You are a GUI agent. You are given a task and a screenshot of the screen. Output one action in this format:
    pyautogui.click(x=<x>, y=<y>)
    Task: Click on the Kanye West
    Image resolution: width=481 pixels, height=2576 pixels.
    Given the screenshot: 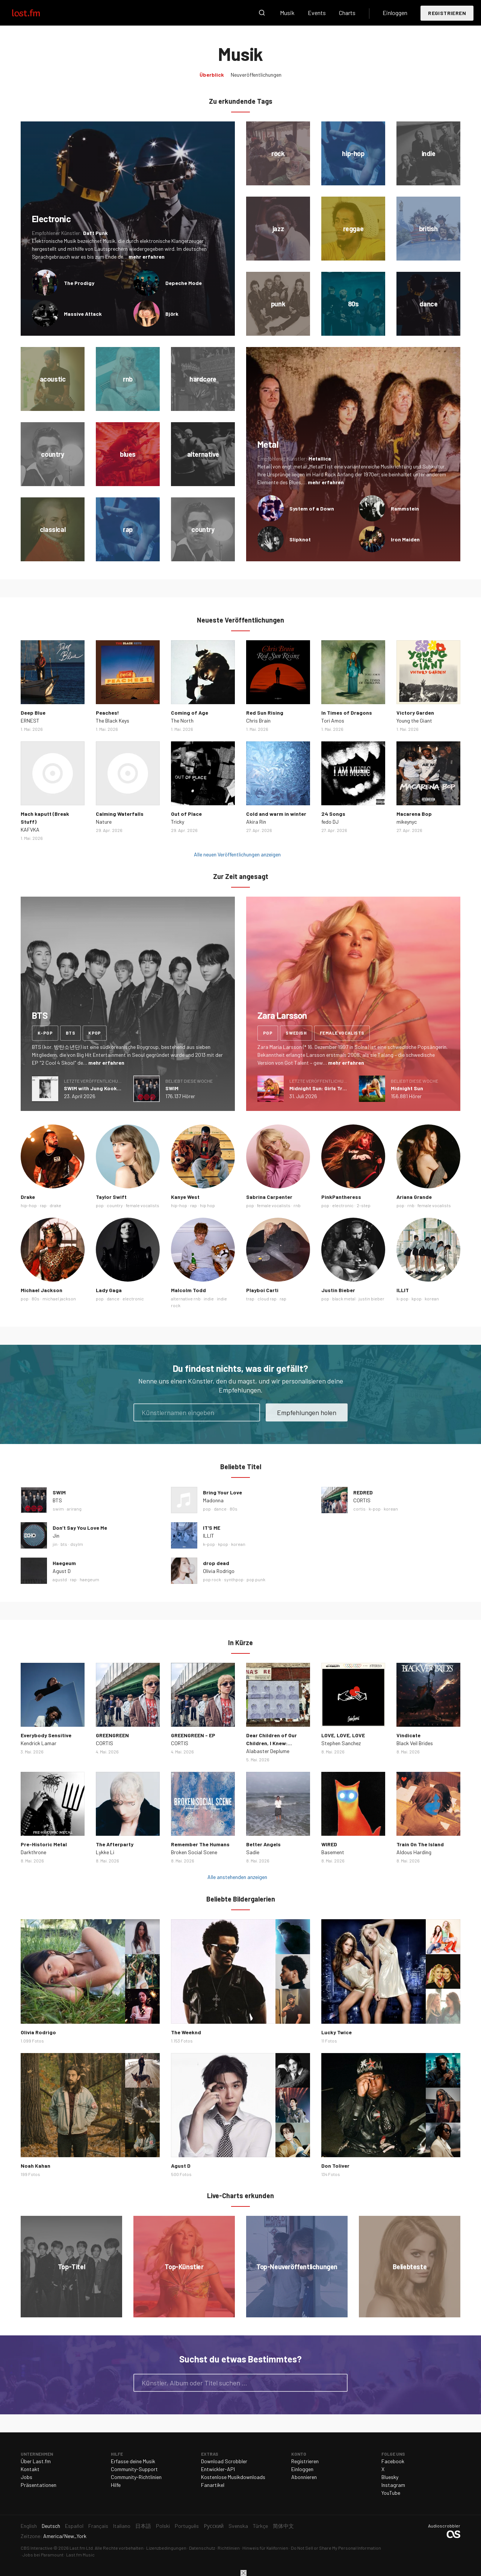 What is the action you would take?
    pyautogui.click(x=185, y=1197)
    